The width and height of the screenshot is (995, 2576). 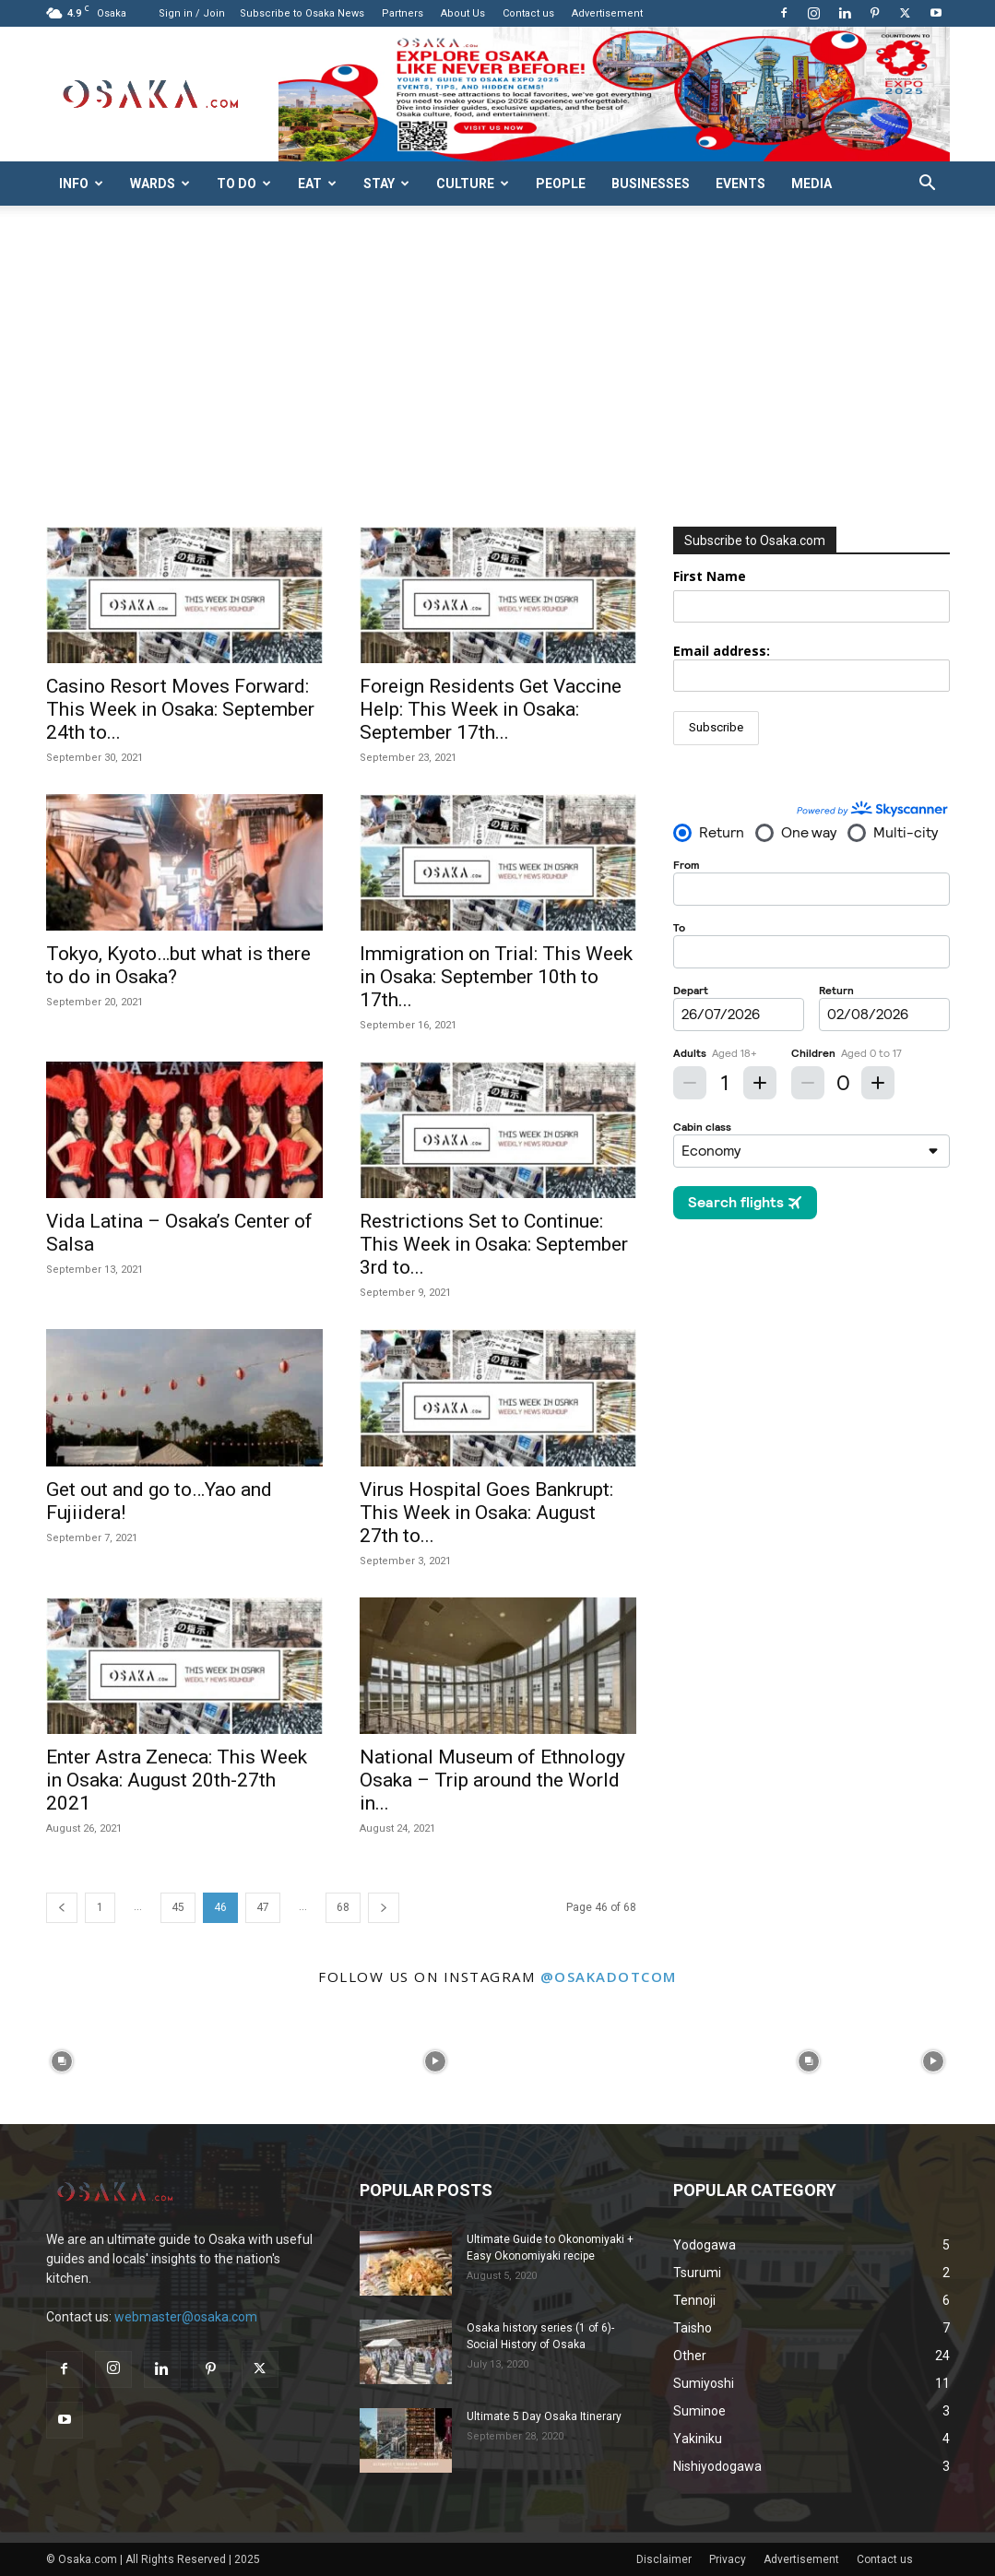 I want to click on Events, so click(x=740, y=183).